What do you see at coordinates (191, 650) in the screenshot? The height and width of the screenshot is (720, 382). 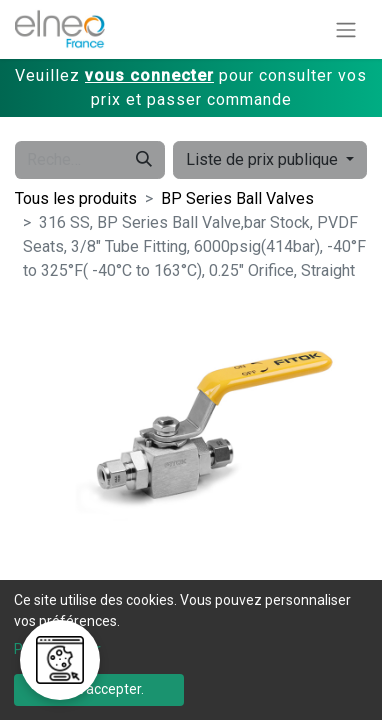 I see `[dialog]` at bounding box center [191, 650].